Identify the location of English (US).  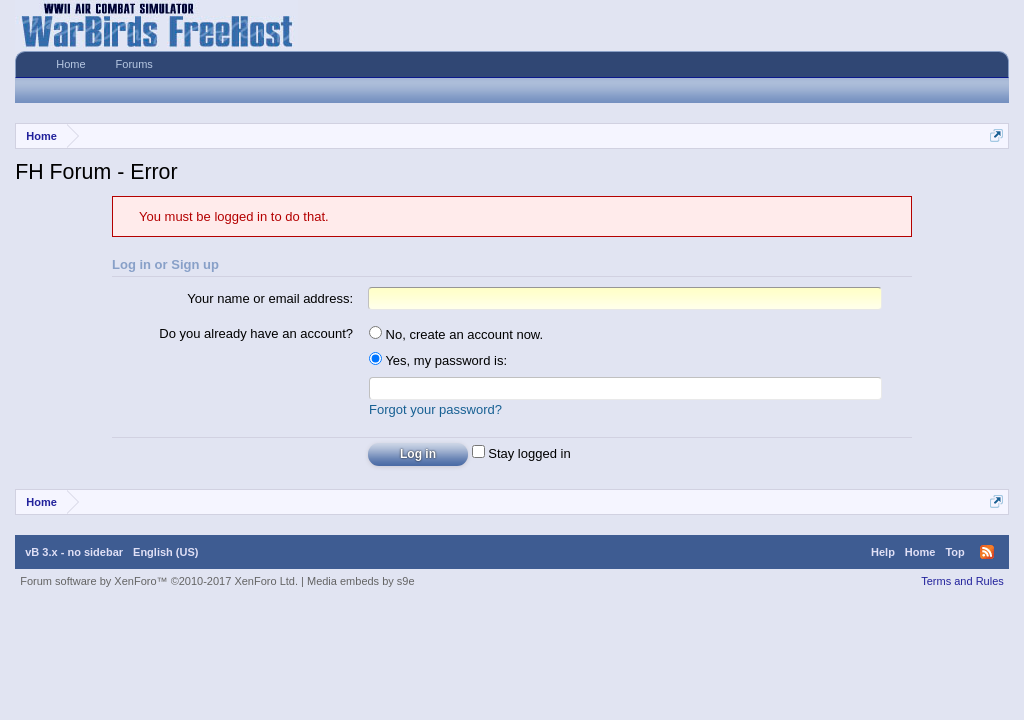
(165, 552).